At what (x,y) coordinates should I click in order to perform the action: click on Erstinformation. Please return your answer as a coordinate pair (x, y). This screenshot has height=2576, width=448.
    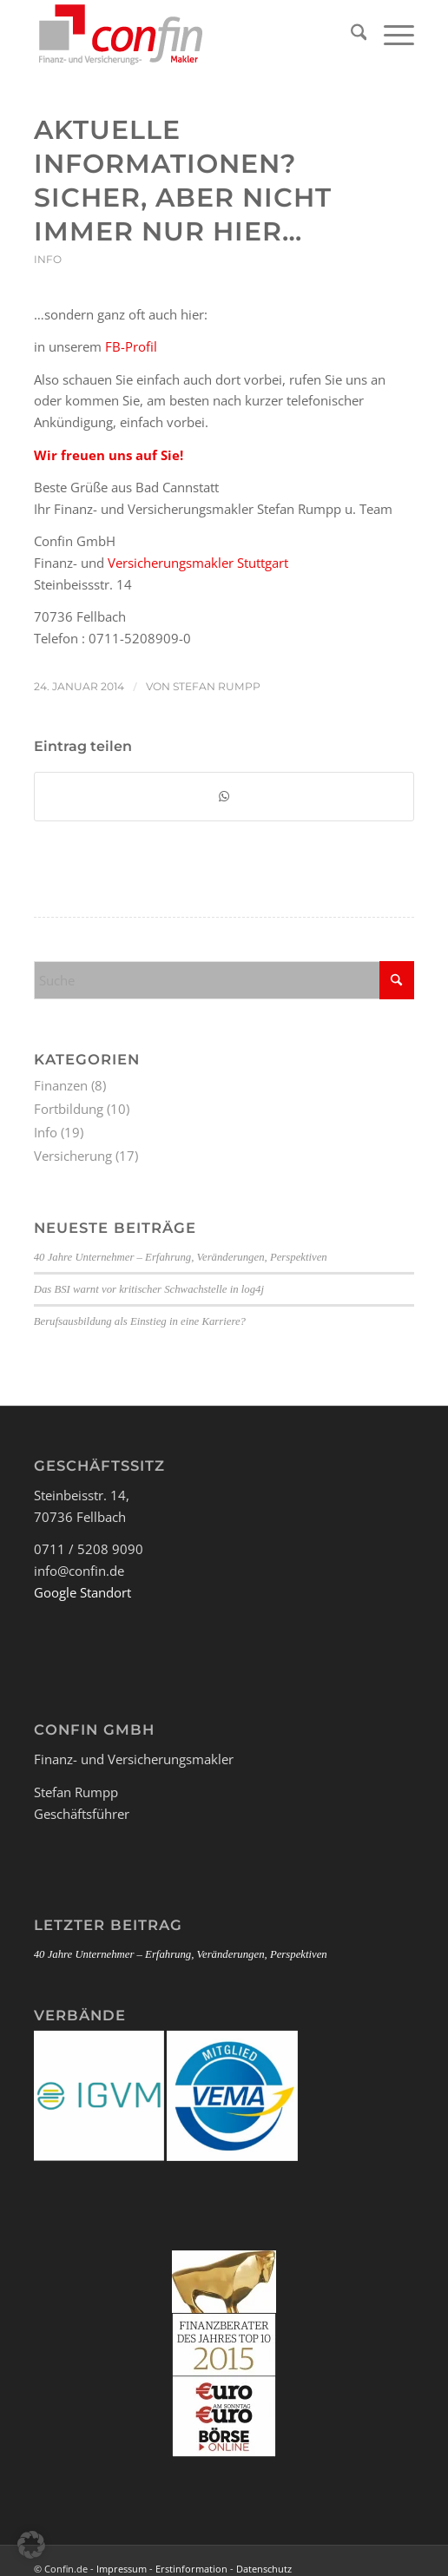
    Looking at the image, I should click on (191, 2568).